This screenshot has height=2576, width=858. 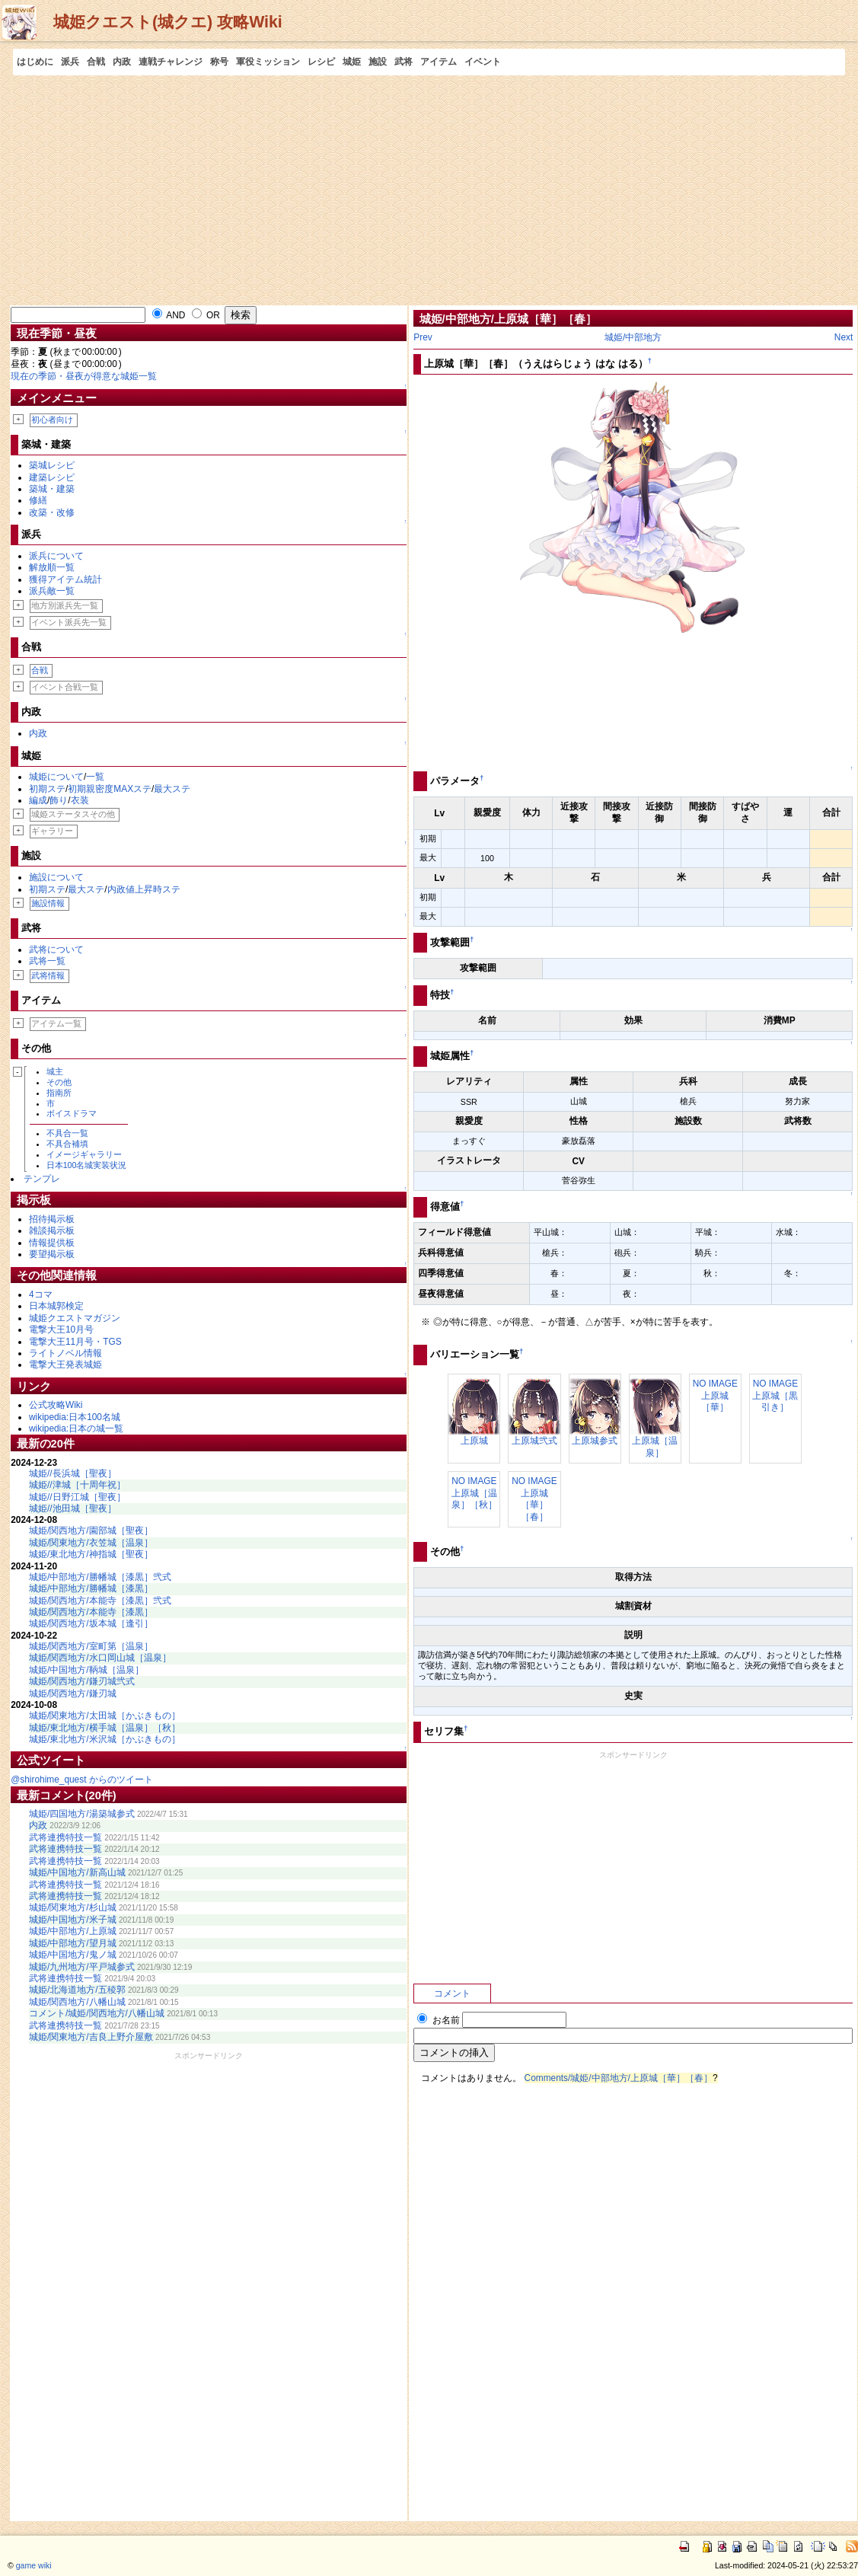 I want to click on 城姫//長浜城［聖夜］, so click(x=72, y=1473).